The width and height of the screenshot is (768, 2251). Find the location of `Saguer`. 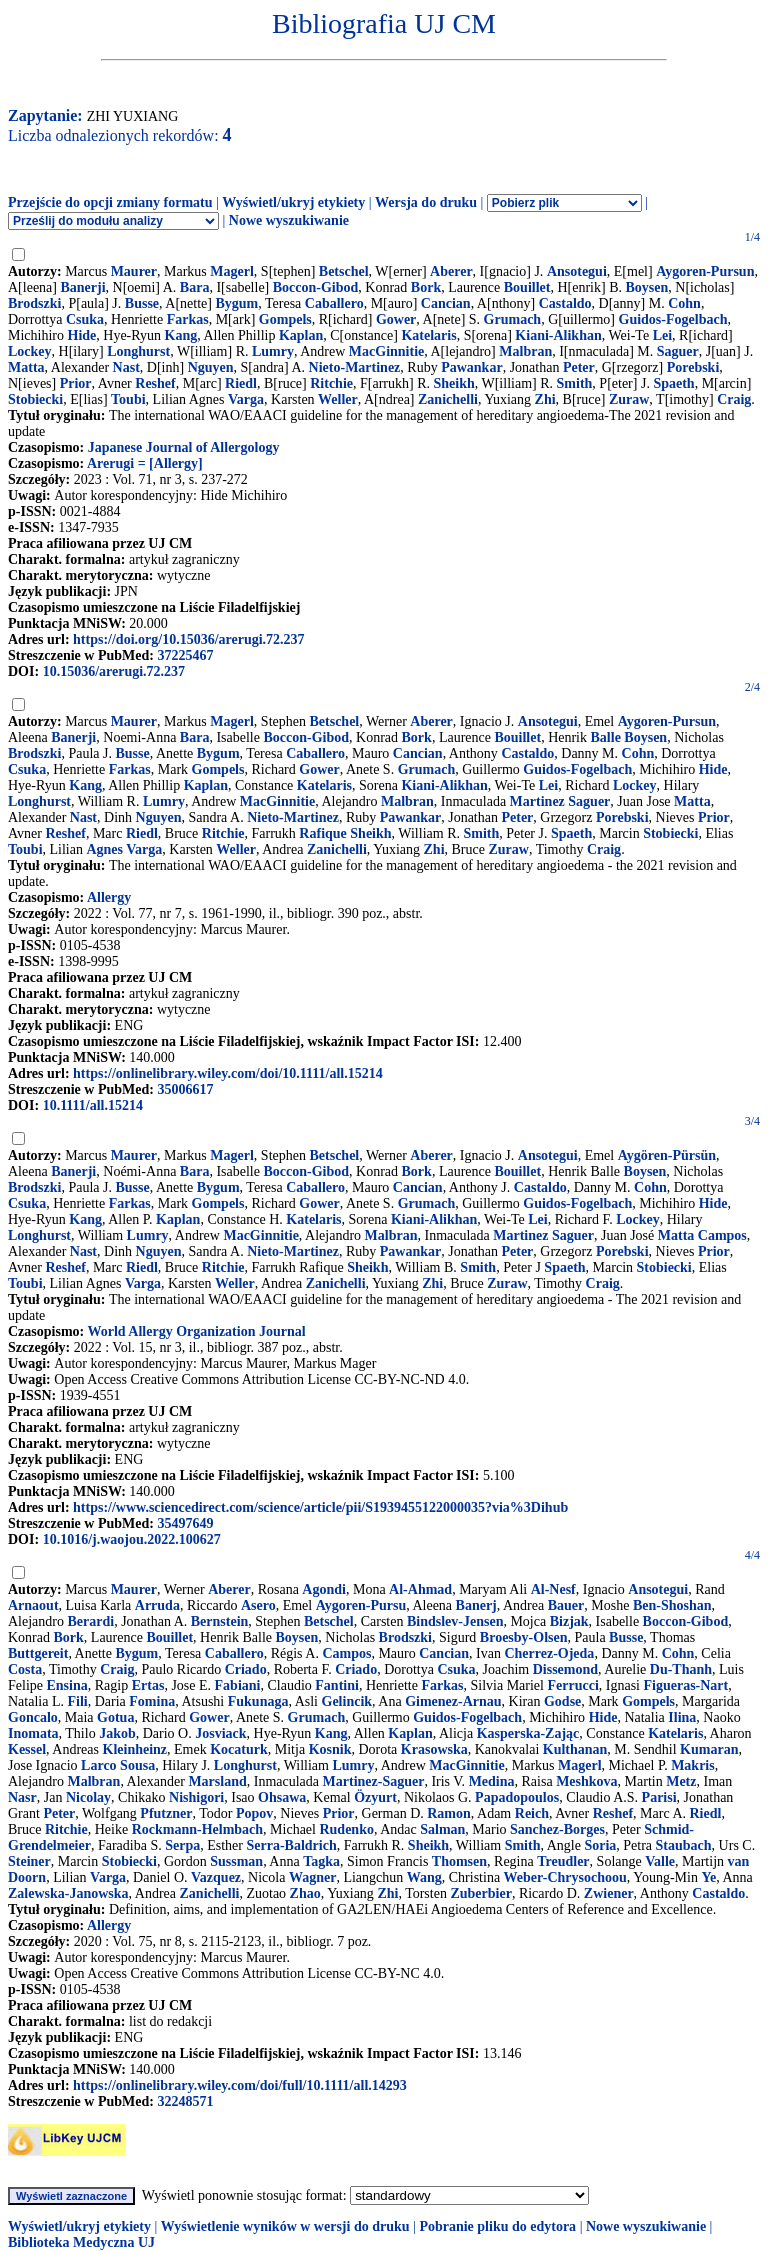

Saguer is located at coordinates (678, 351).